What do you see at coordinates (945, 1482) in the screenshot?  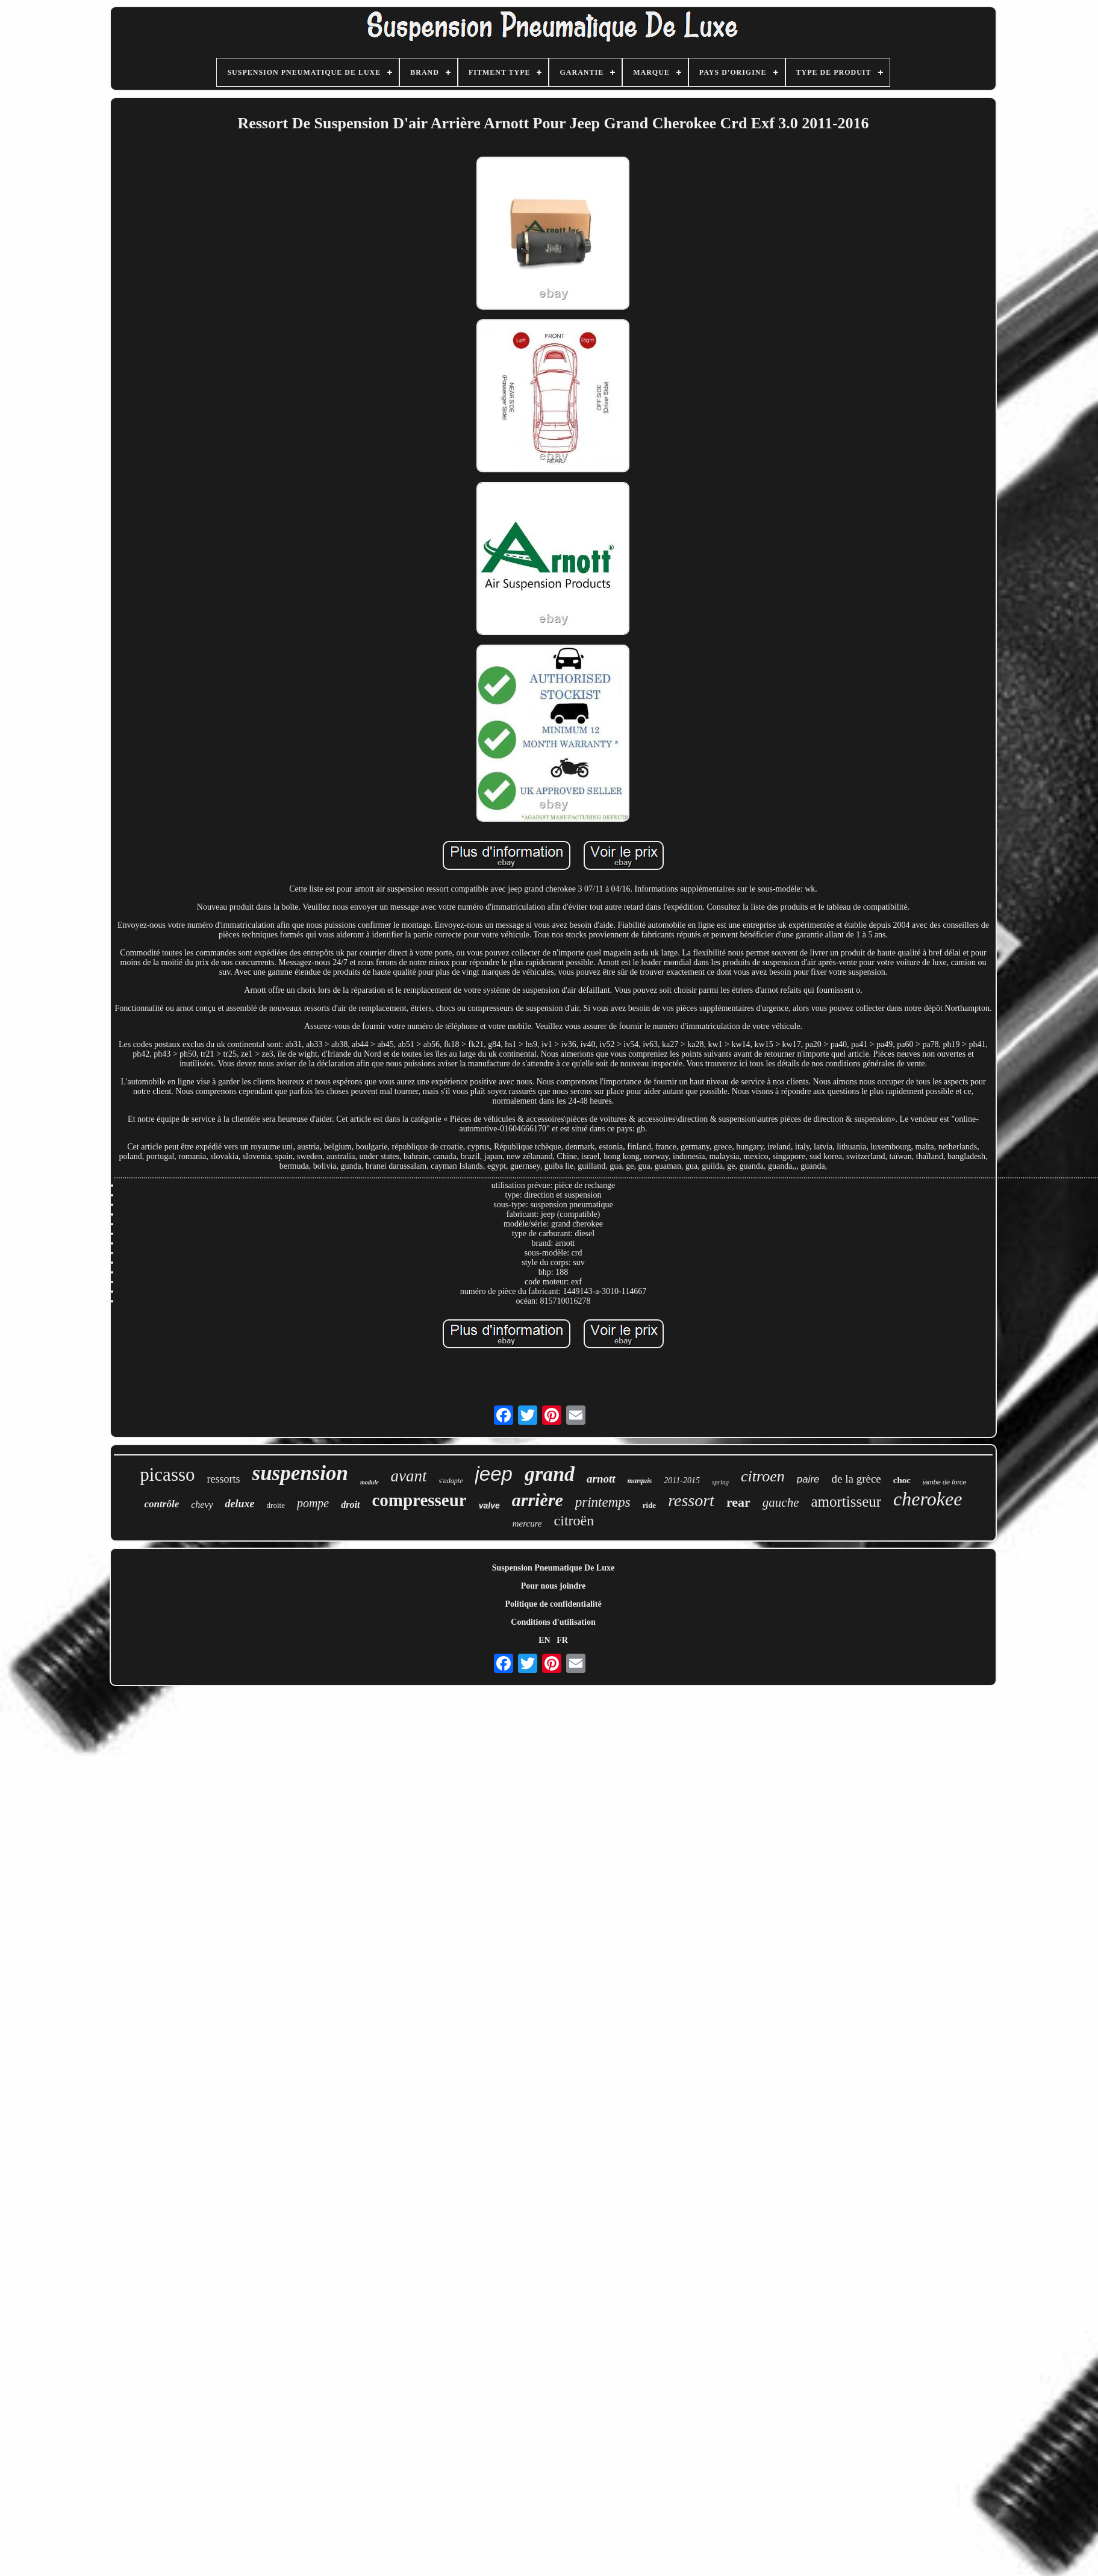 I see `jambe de force` at bounding box center [945, 1482].